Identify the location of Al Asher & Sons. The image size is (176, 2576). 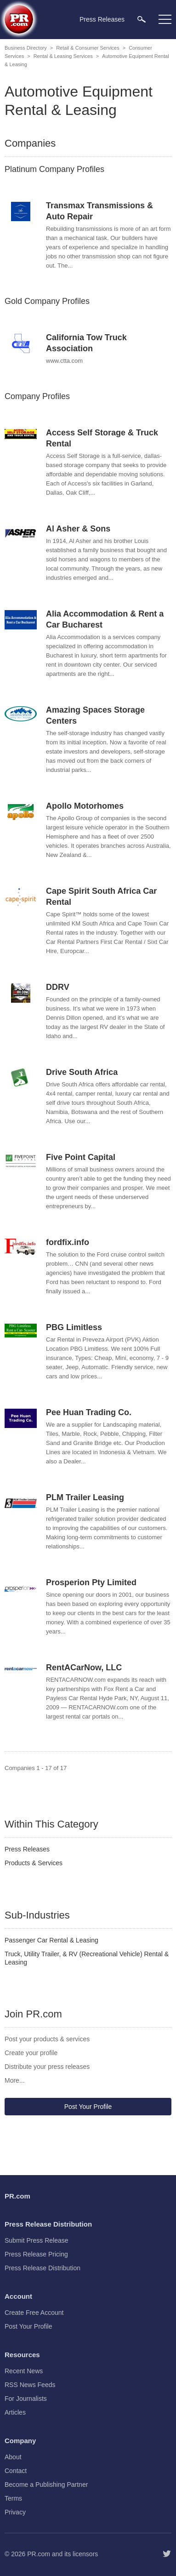
(78, 528).